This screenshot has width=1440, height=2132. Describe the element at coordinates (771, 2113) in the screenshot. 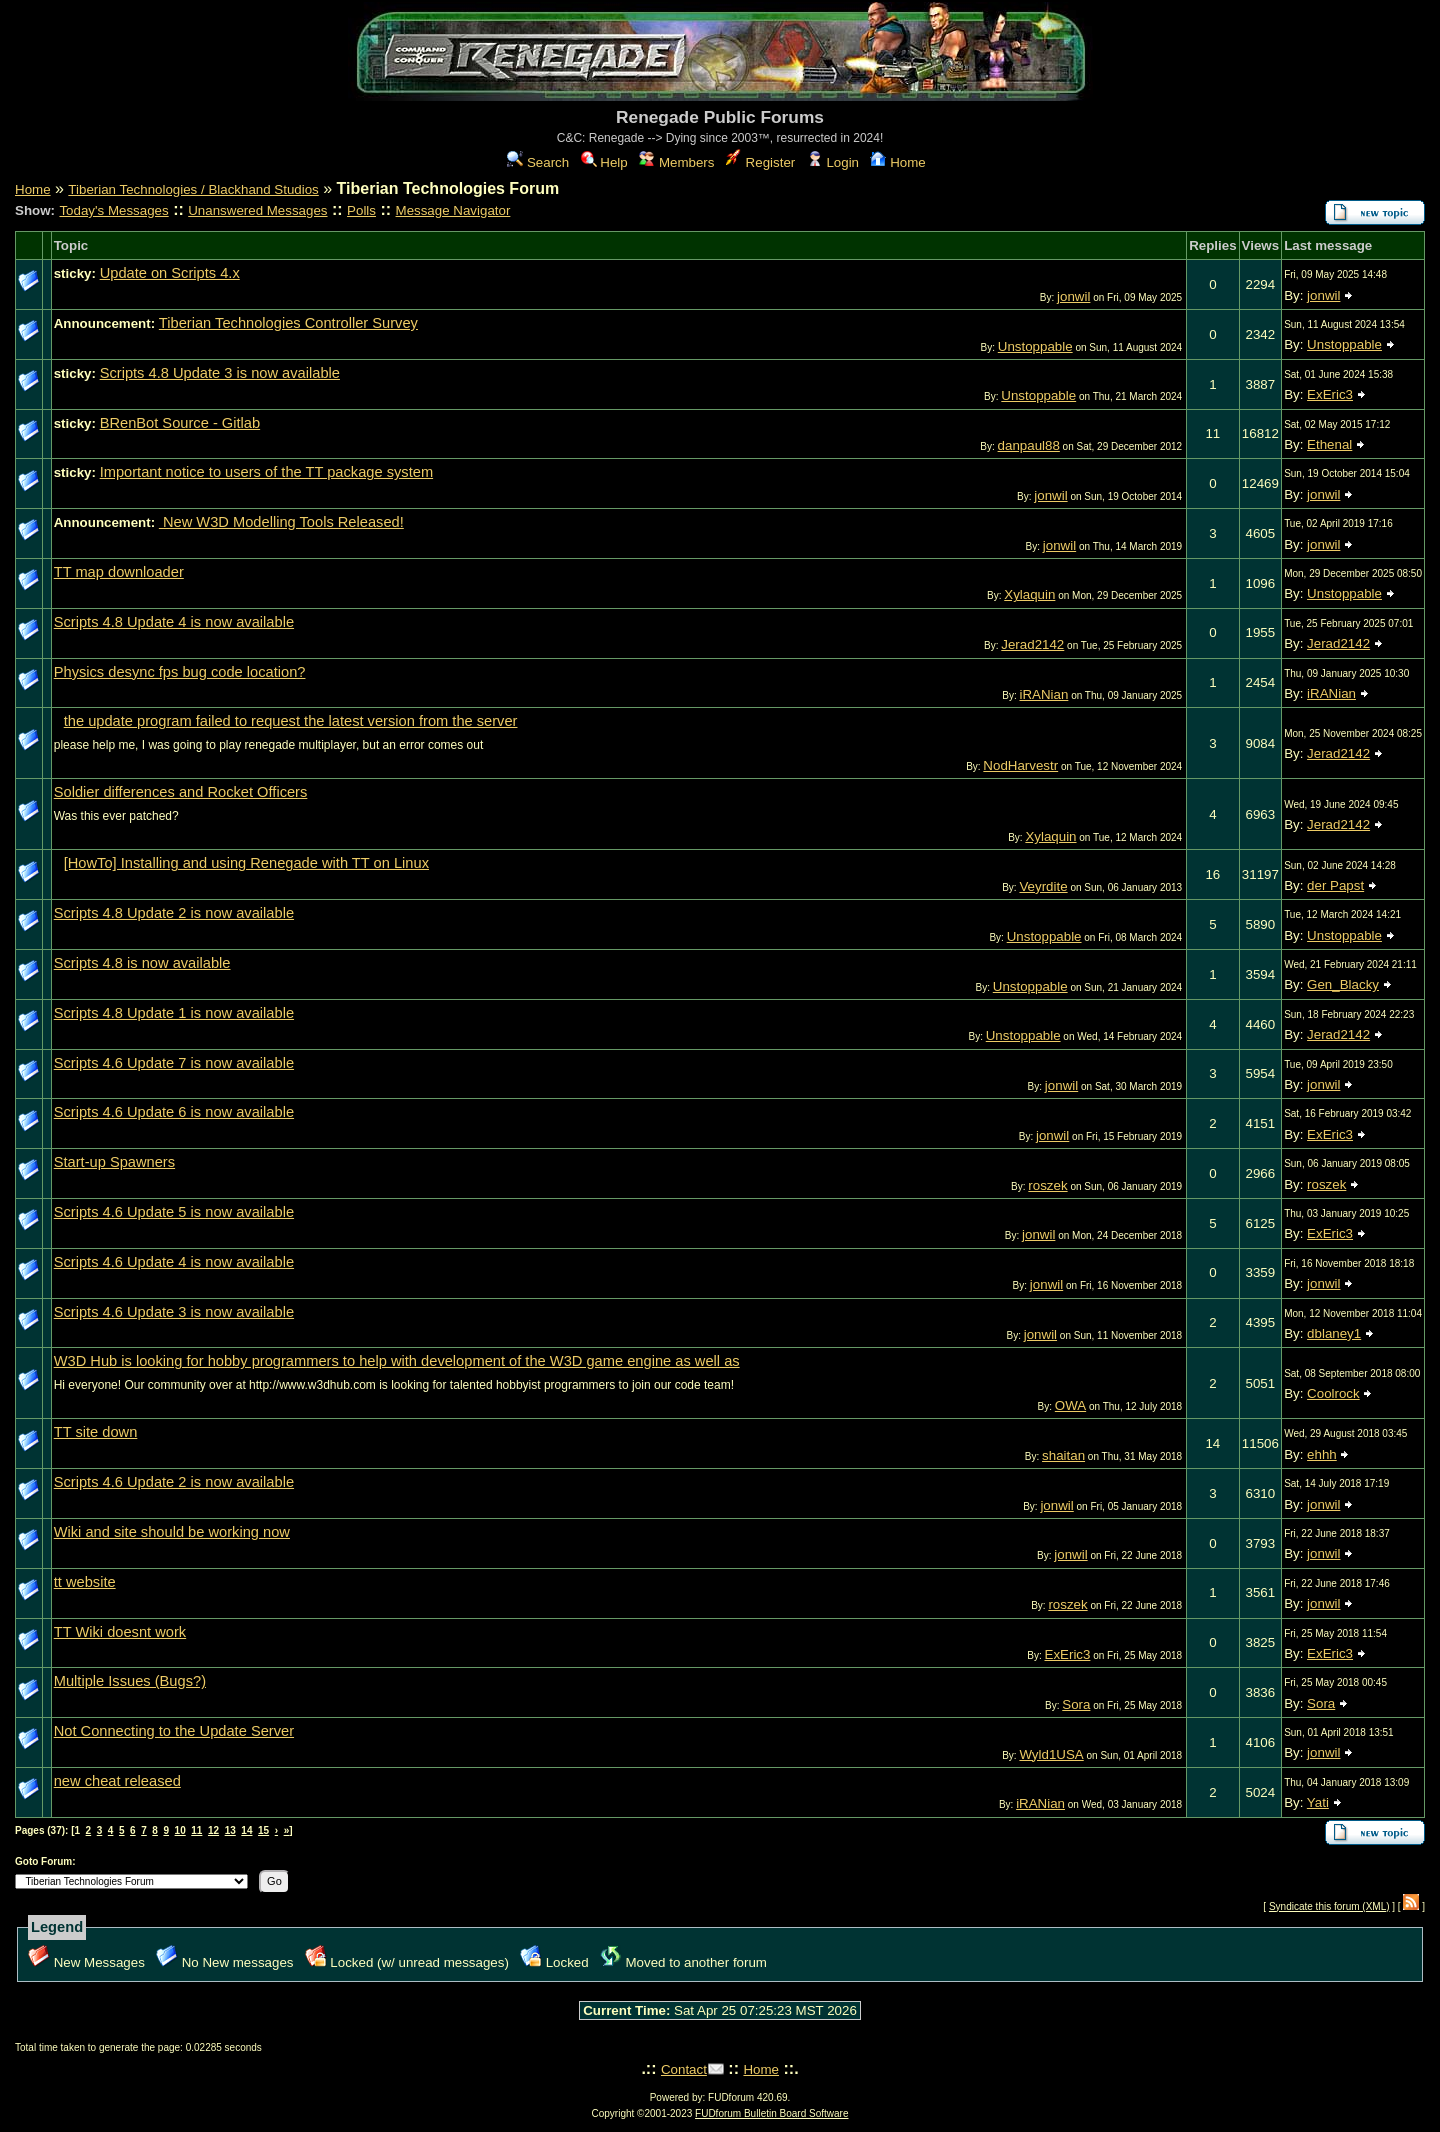

I see `FUDforum Bulletin Board Software` at that location.